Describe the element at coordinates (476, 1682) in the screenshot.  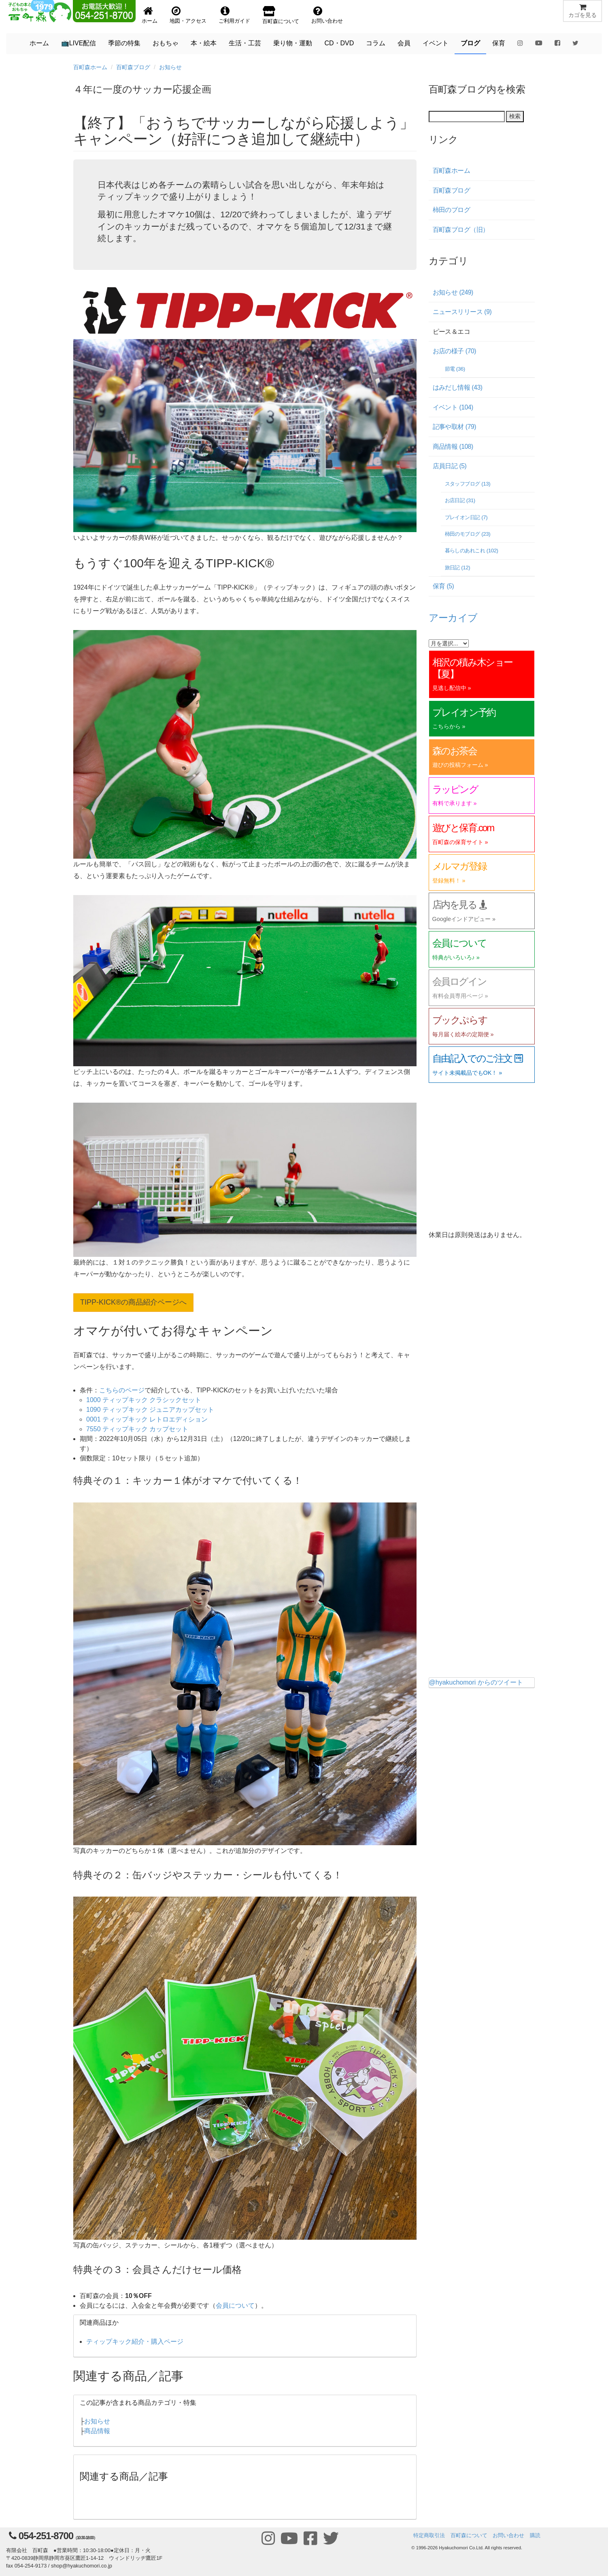
I see `@hyakuchomori からのツイート` at that location.